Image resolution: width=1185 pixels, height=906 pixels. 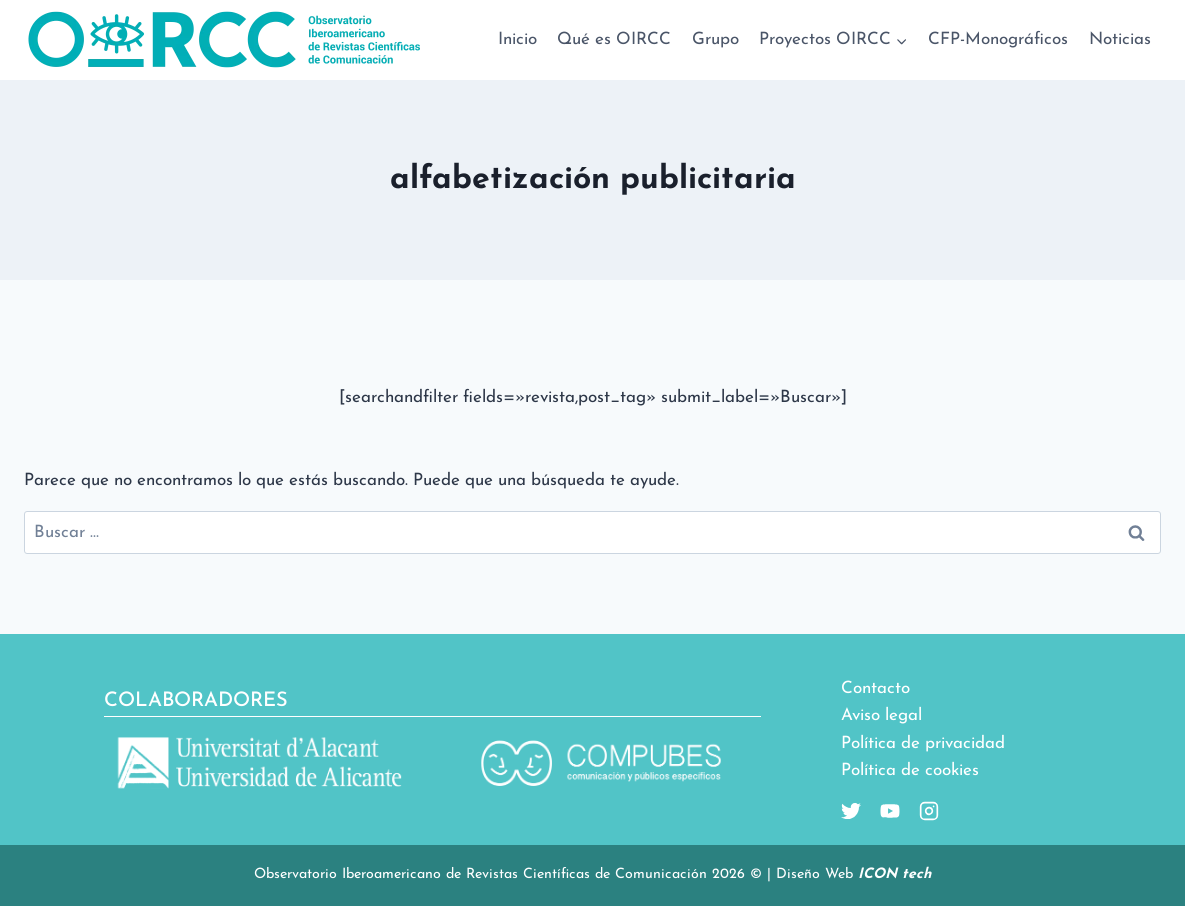 I want to click on Diseño Web, so click(x=853, y=874).